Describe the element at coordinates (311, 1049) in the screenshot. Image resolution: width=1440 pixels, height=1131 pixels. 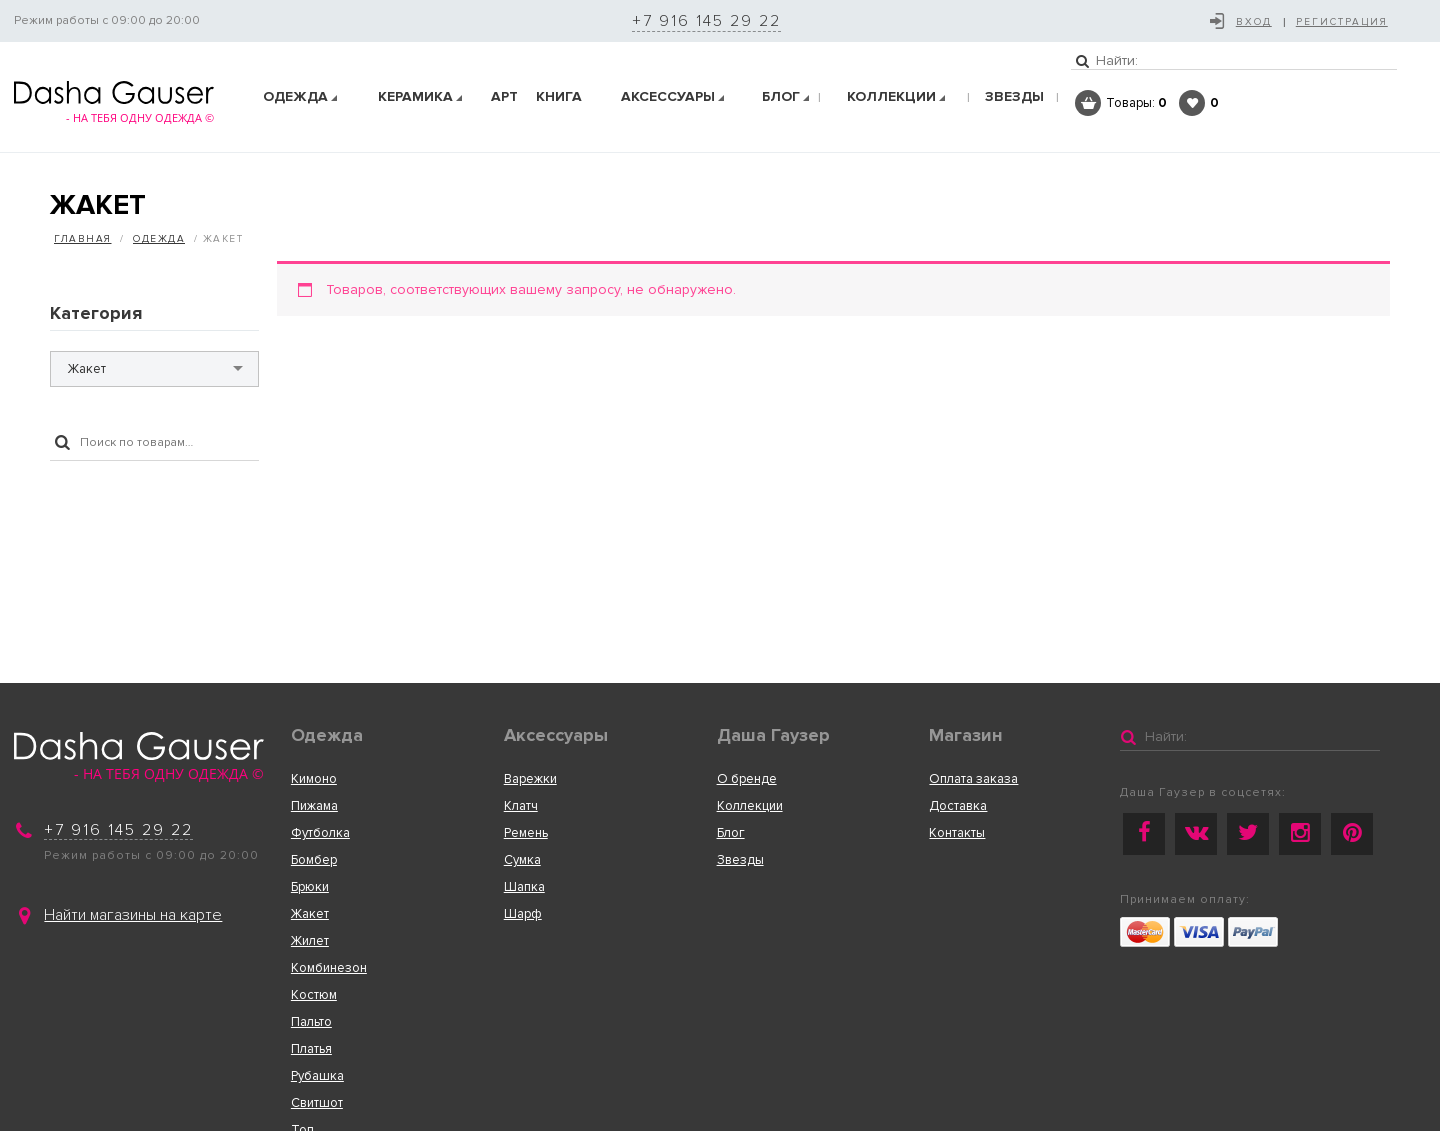
I see `Платья` at that location.